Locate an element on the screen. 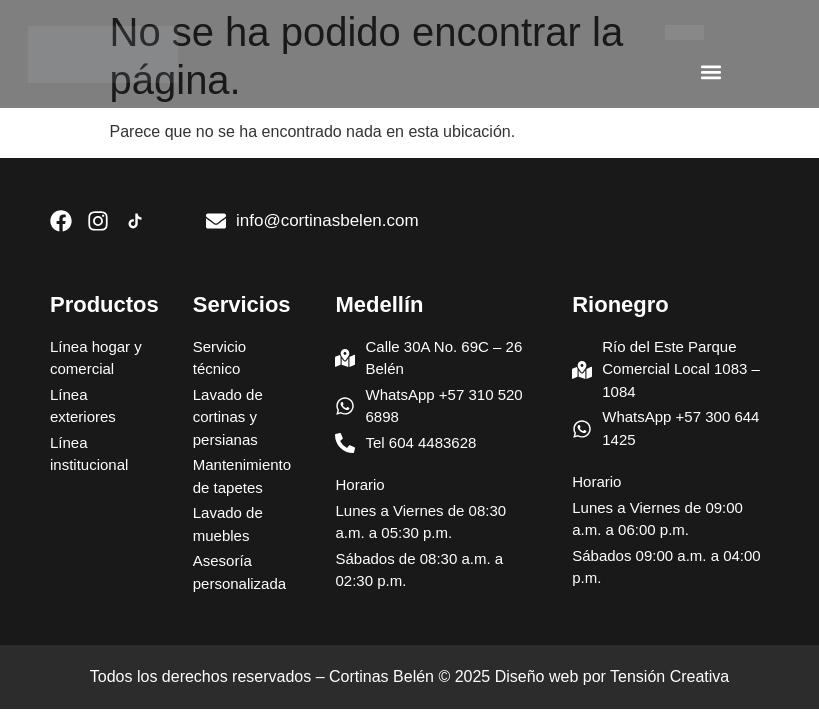 This screenshot has height=720, width=819. [button] is located at coordinates (710, 71).